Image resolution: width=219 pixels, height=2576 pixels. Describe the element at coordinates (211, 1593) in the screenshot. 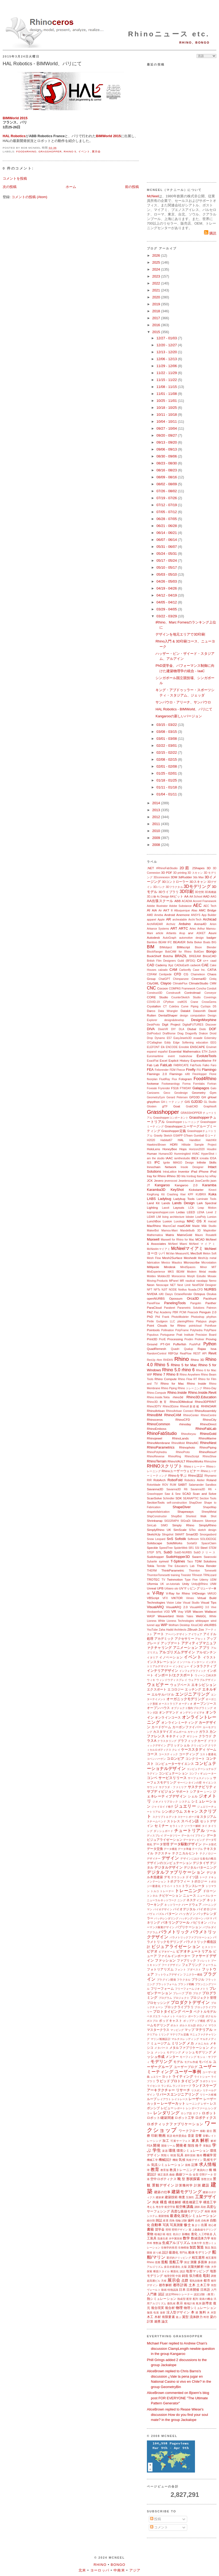

I see `VARJO` at that location.